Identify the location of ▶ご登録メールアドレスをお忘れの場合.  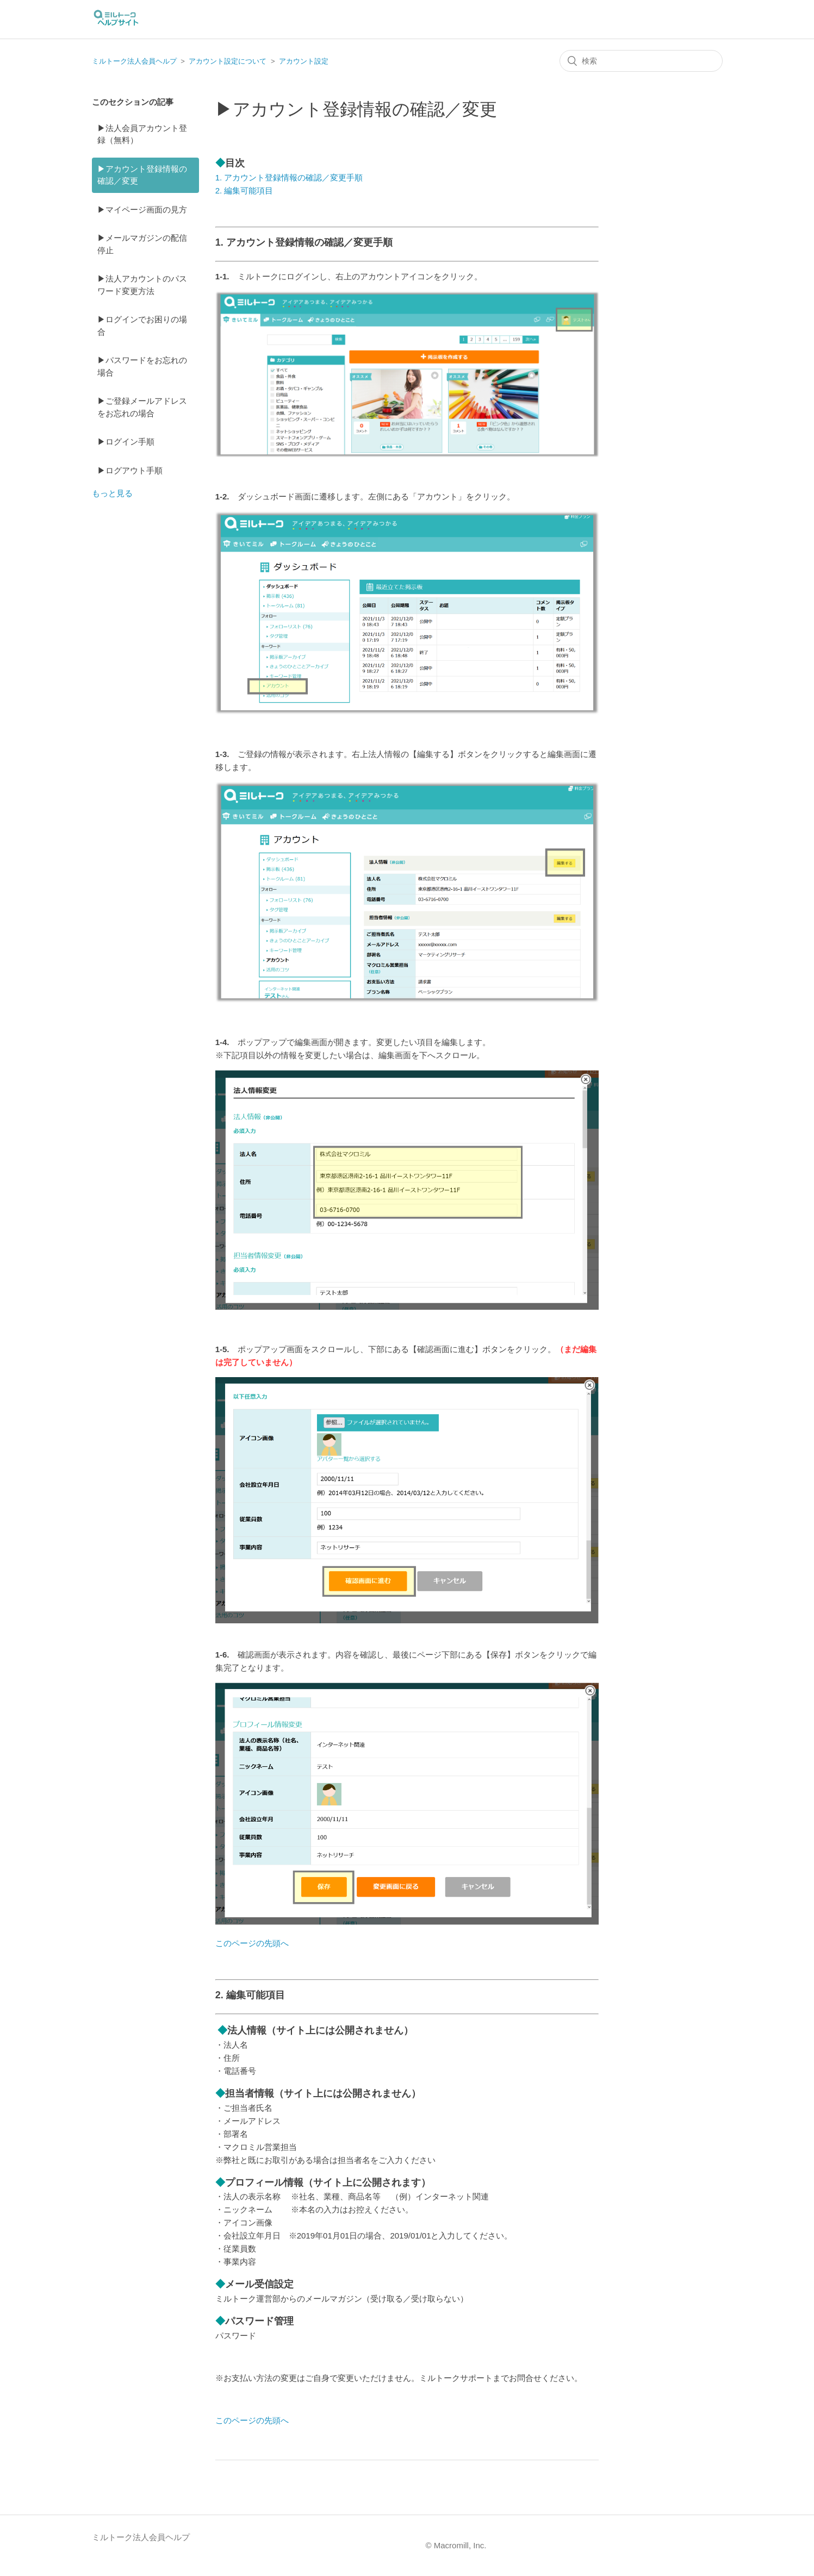
(142, 407).